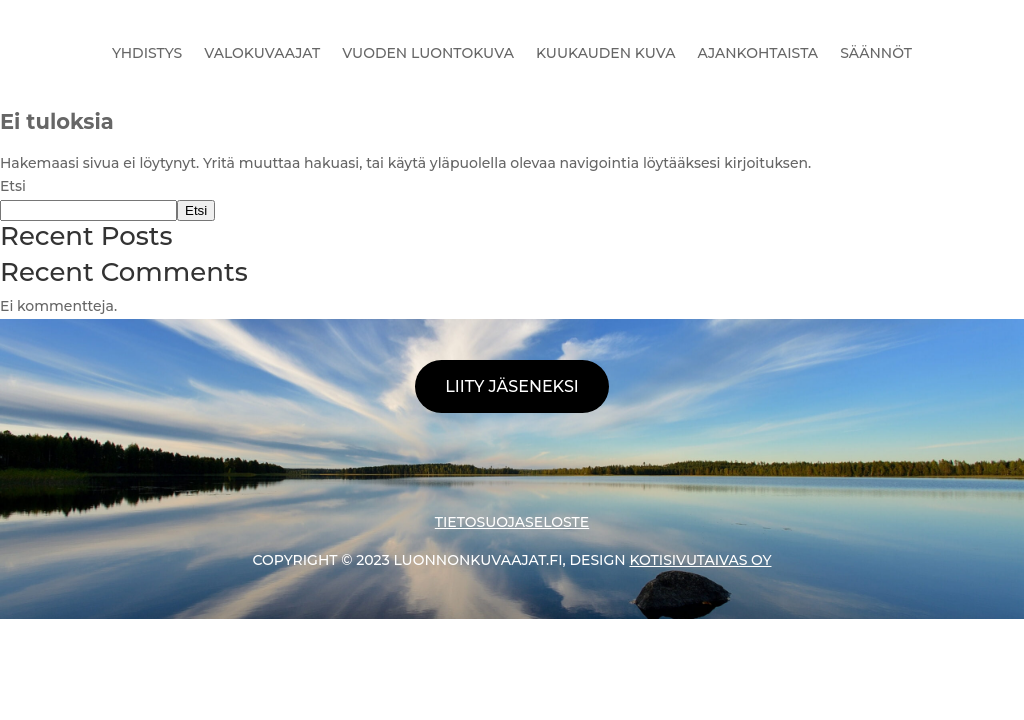 This screenshot has width=1024, height=720. I want to click on AJANKOHTAISTA, so click(758, 53).